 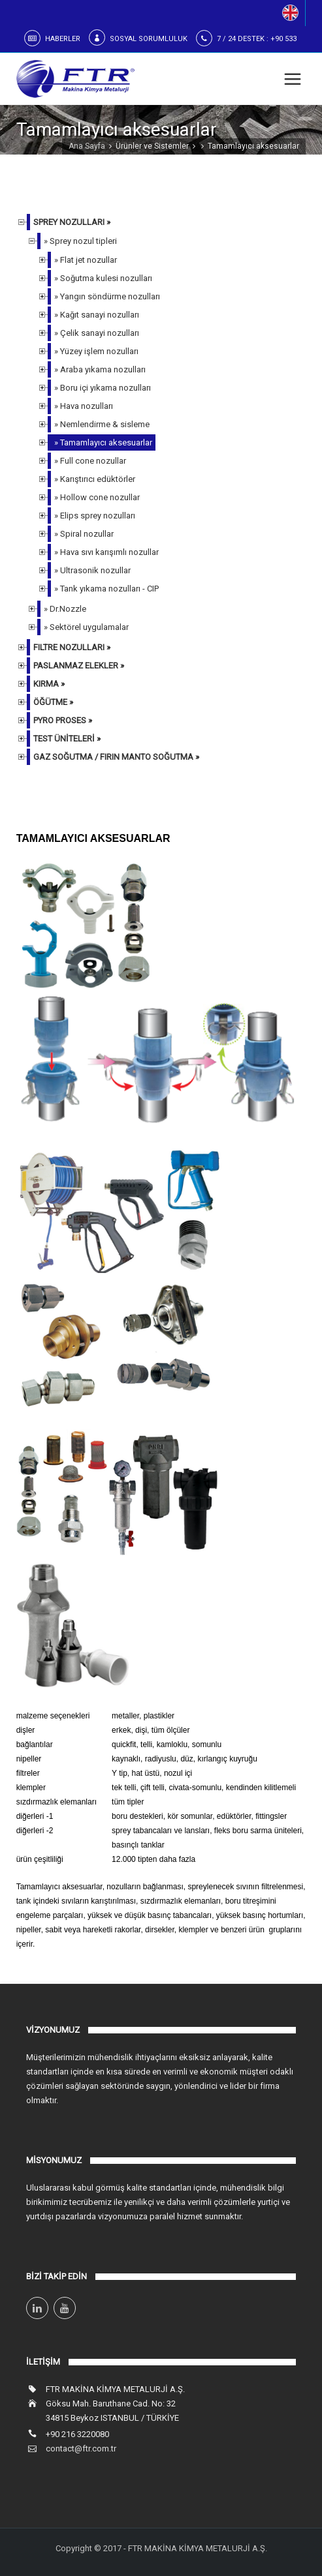 What do you see at coordinates (96, 333) in the screenshot?
I see `» Çelik sanayi nozulları` at bounding box center [96, 333].